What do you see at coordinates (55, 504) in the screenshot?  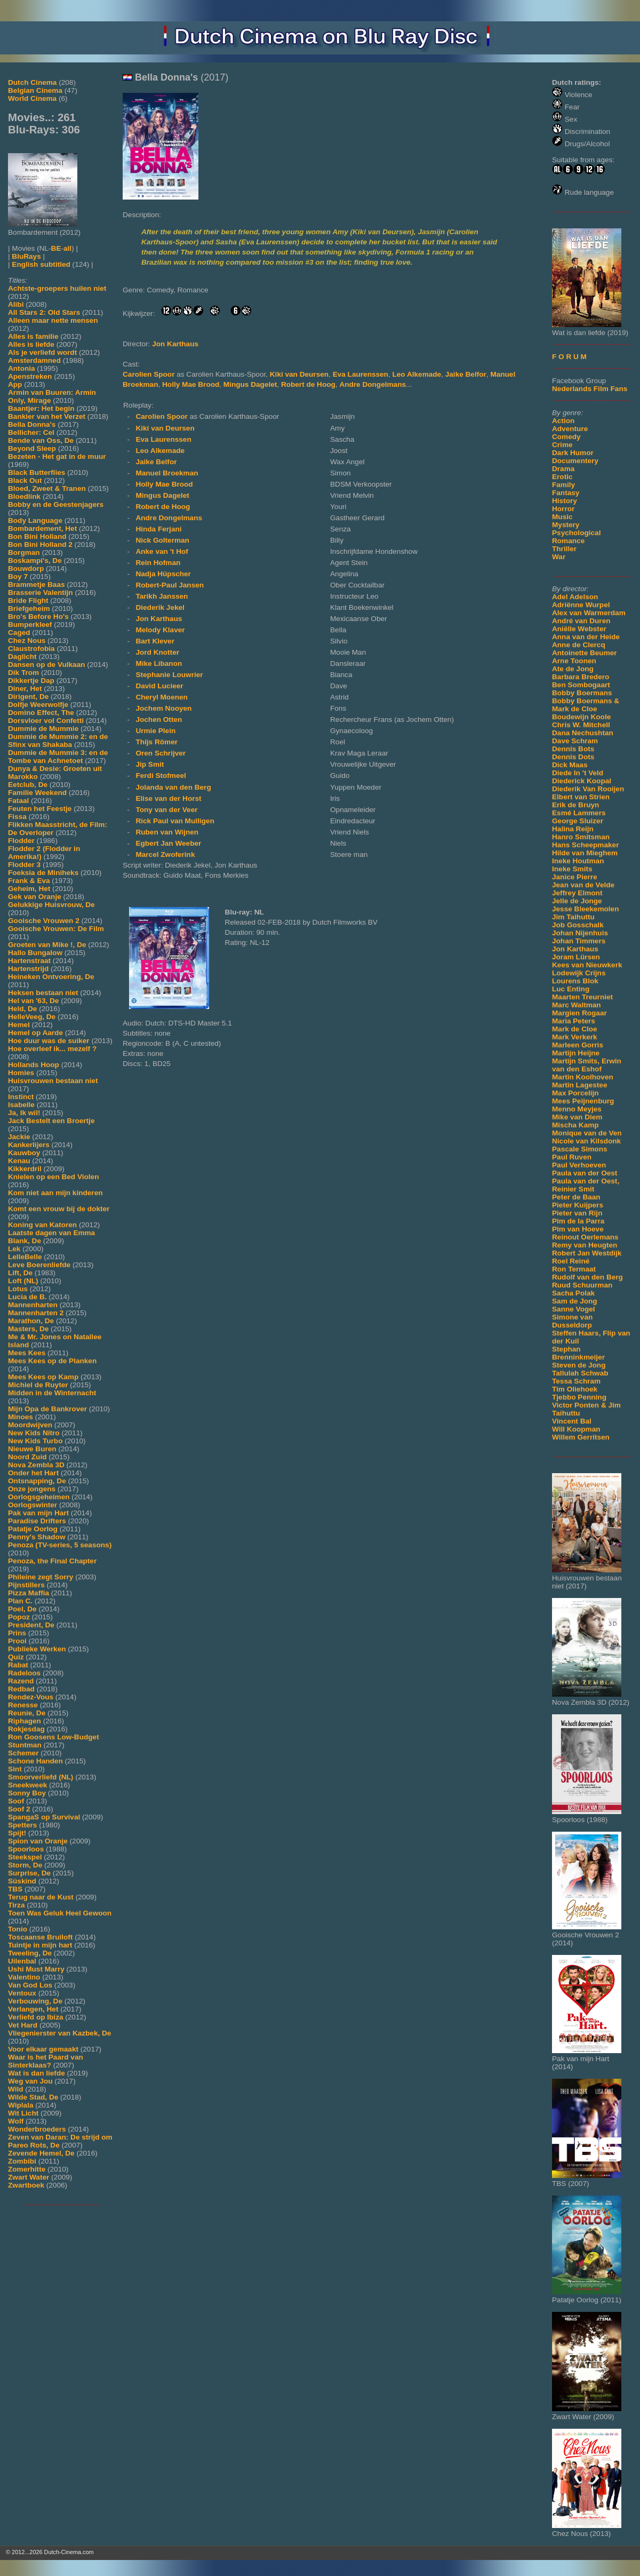 I see `Bobby en de Geestenjagers` at bounding box center [55, 504].